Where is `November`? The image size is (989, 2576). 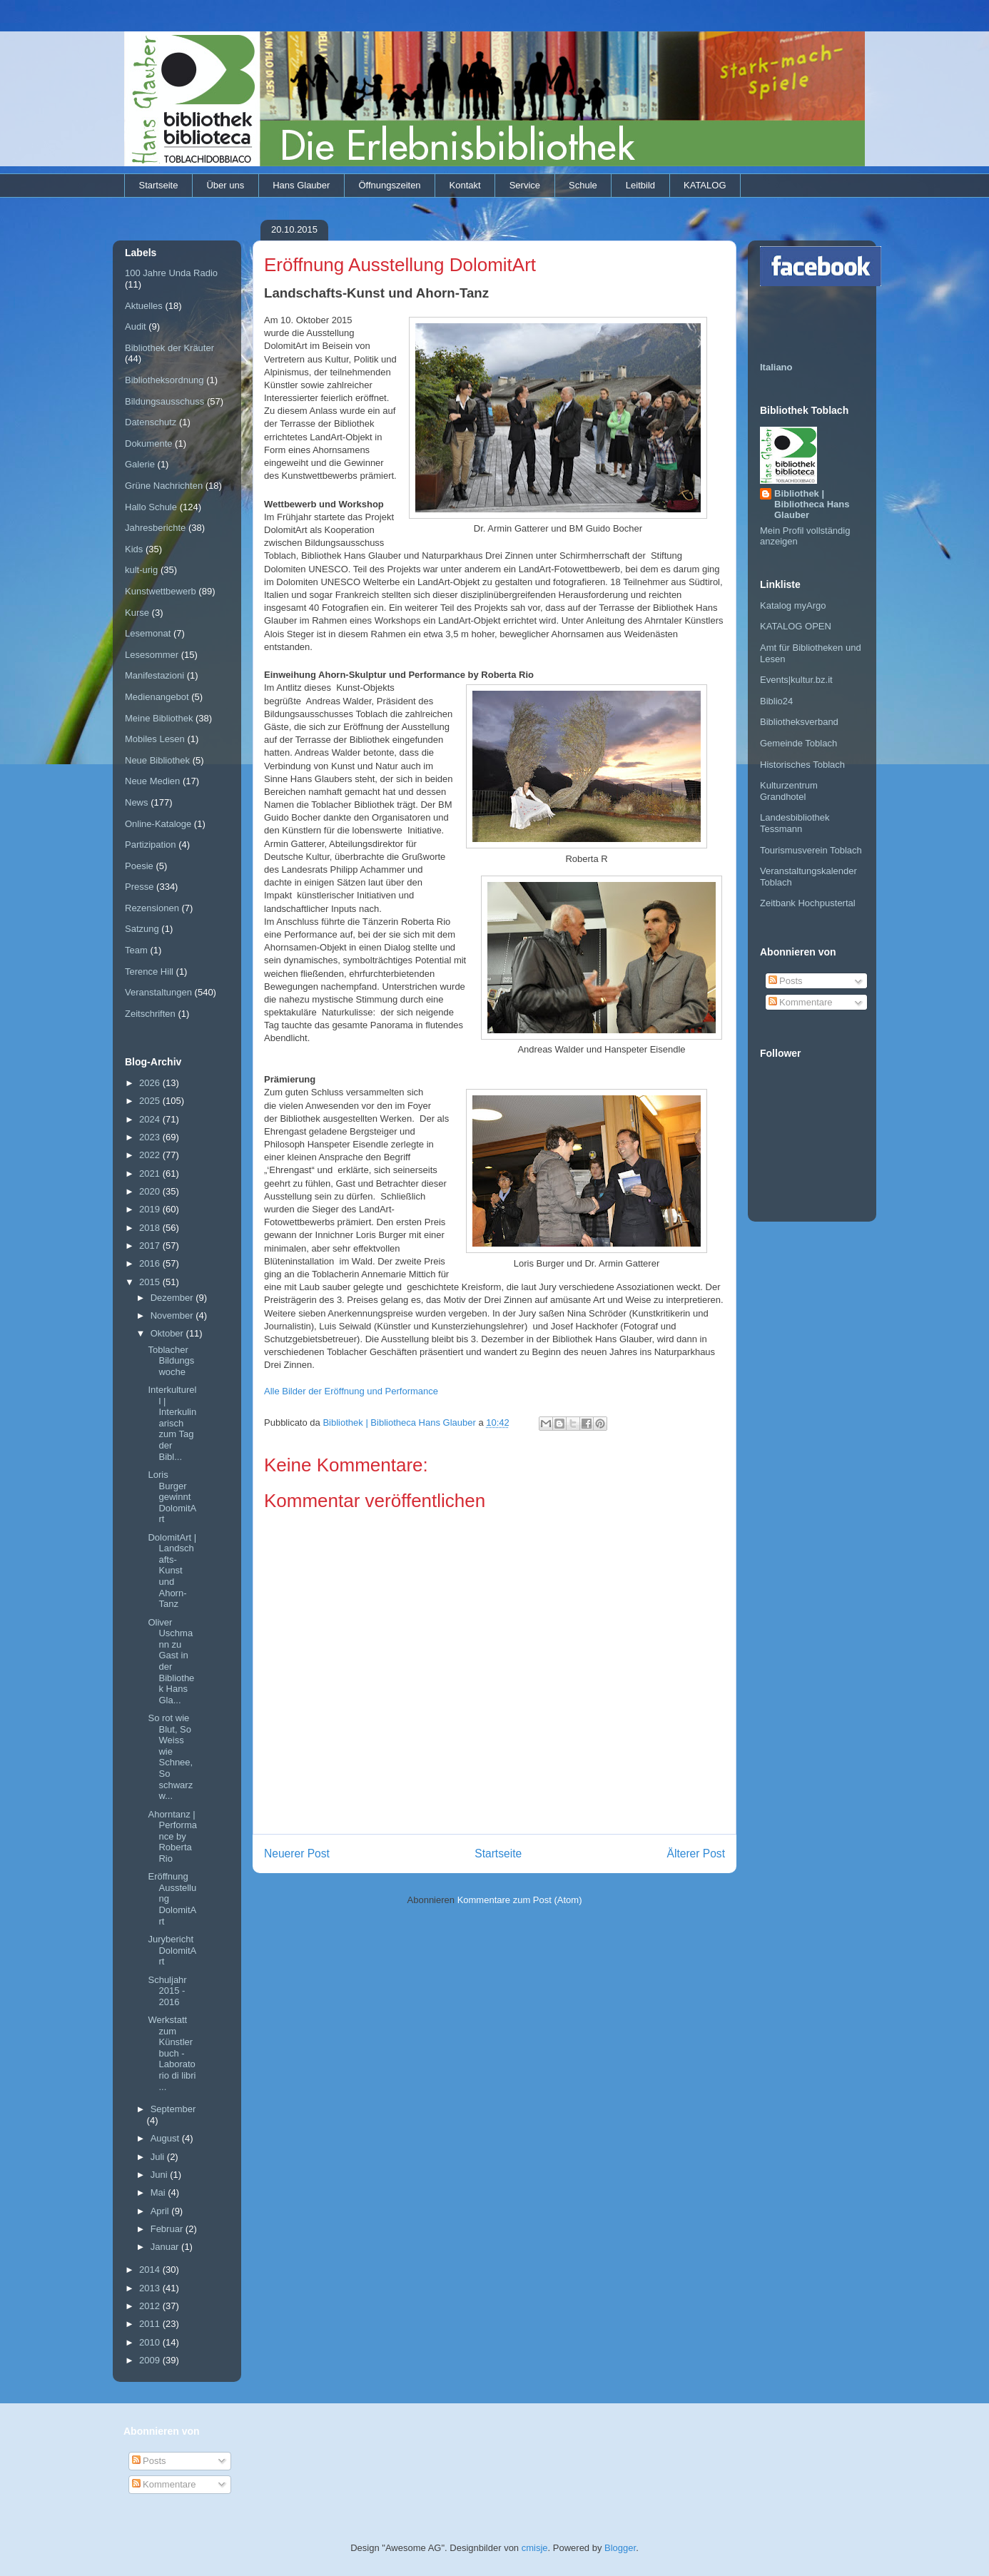
November is located at coordinates (173, 1315).